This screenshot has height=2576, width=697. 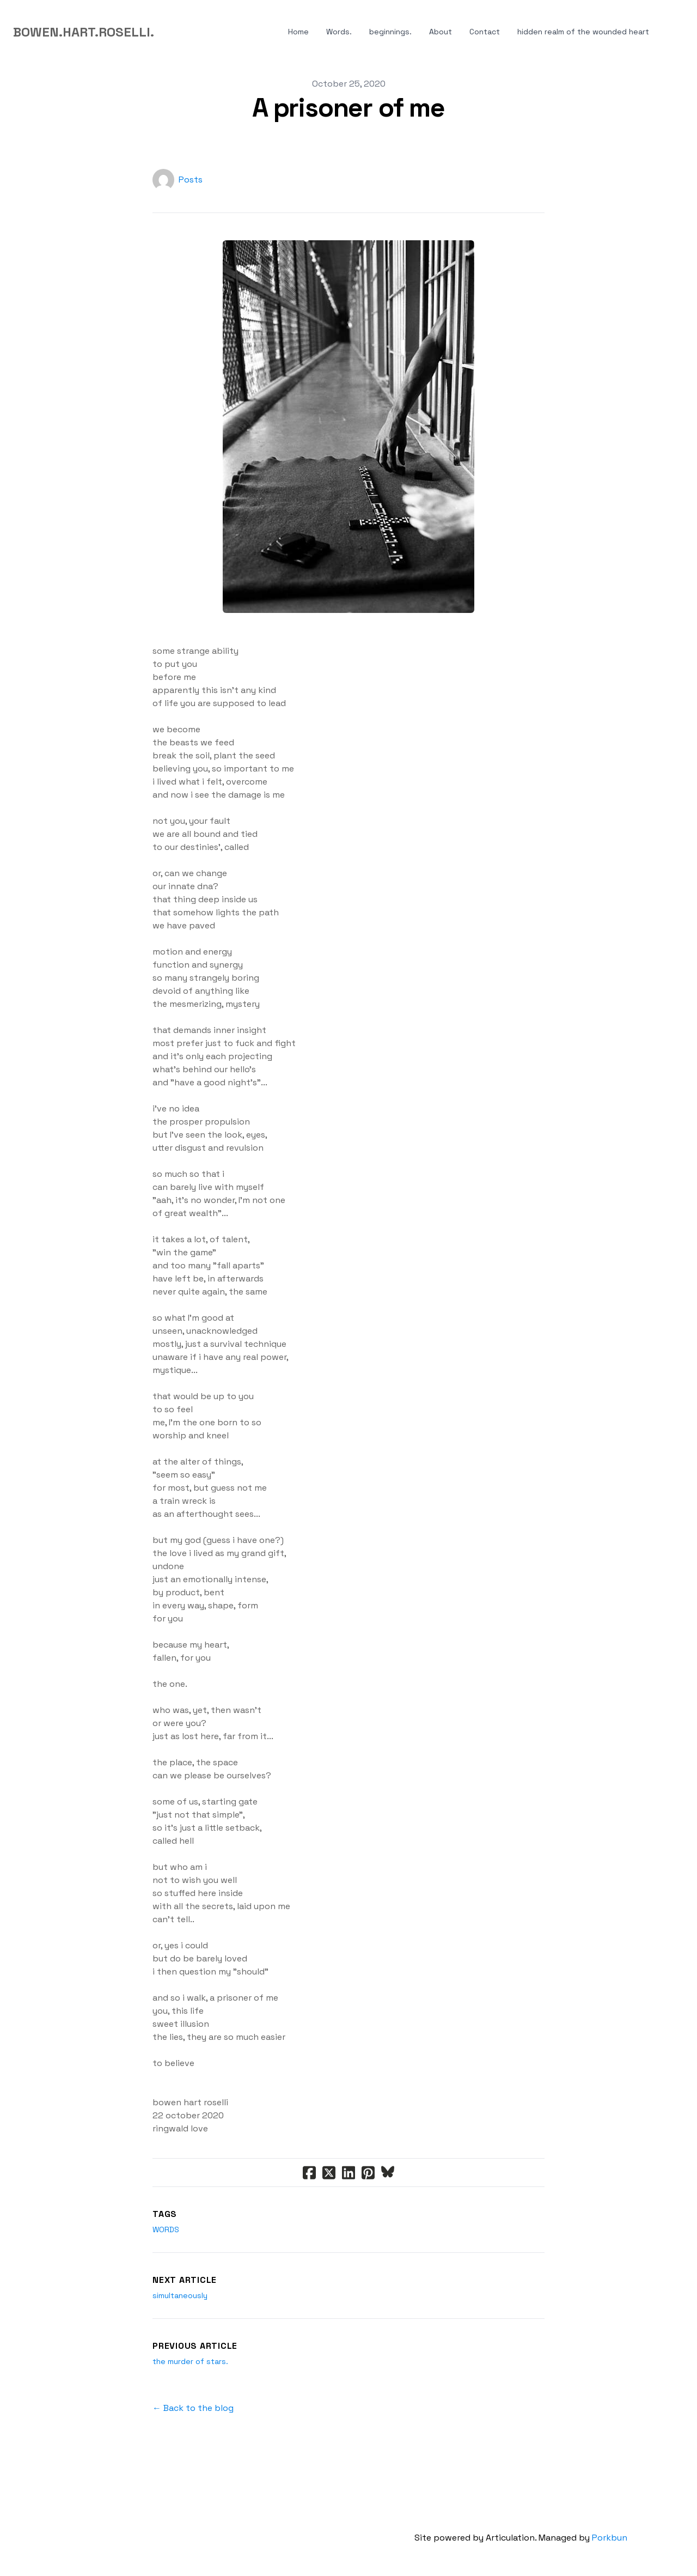 I want to click on words, so click(x=165, y=2229).